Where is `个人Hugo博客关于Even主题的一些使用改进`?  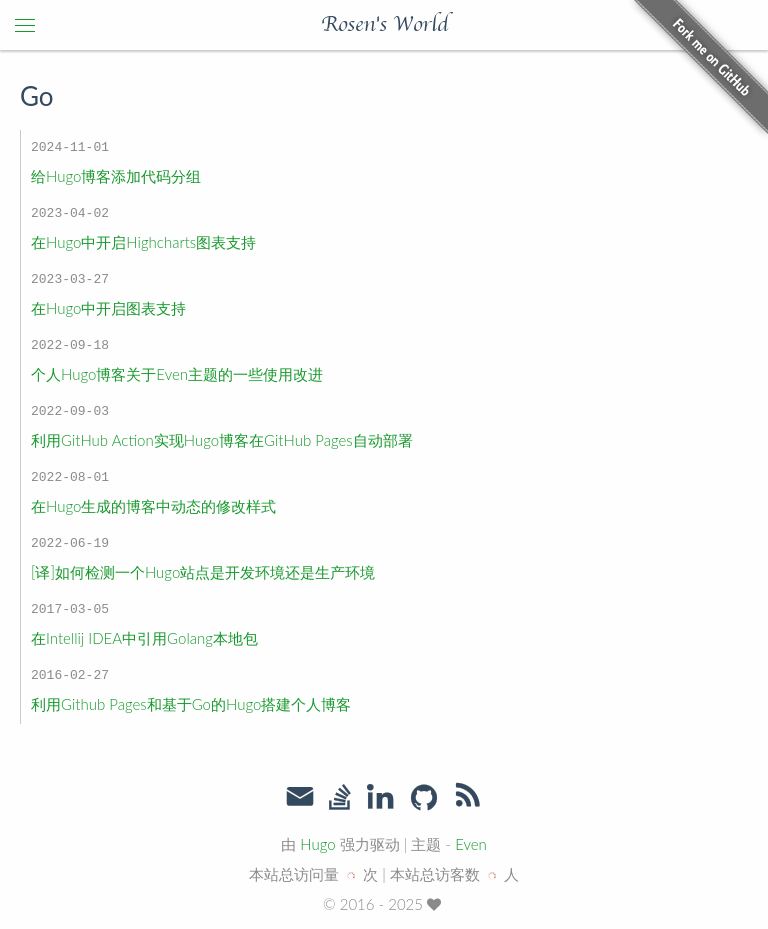
个人Hugo博客关于Even主题的一些使用改进 is located at coordinates (177, 374).